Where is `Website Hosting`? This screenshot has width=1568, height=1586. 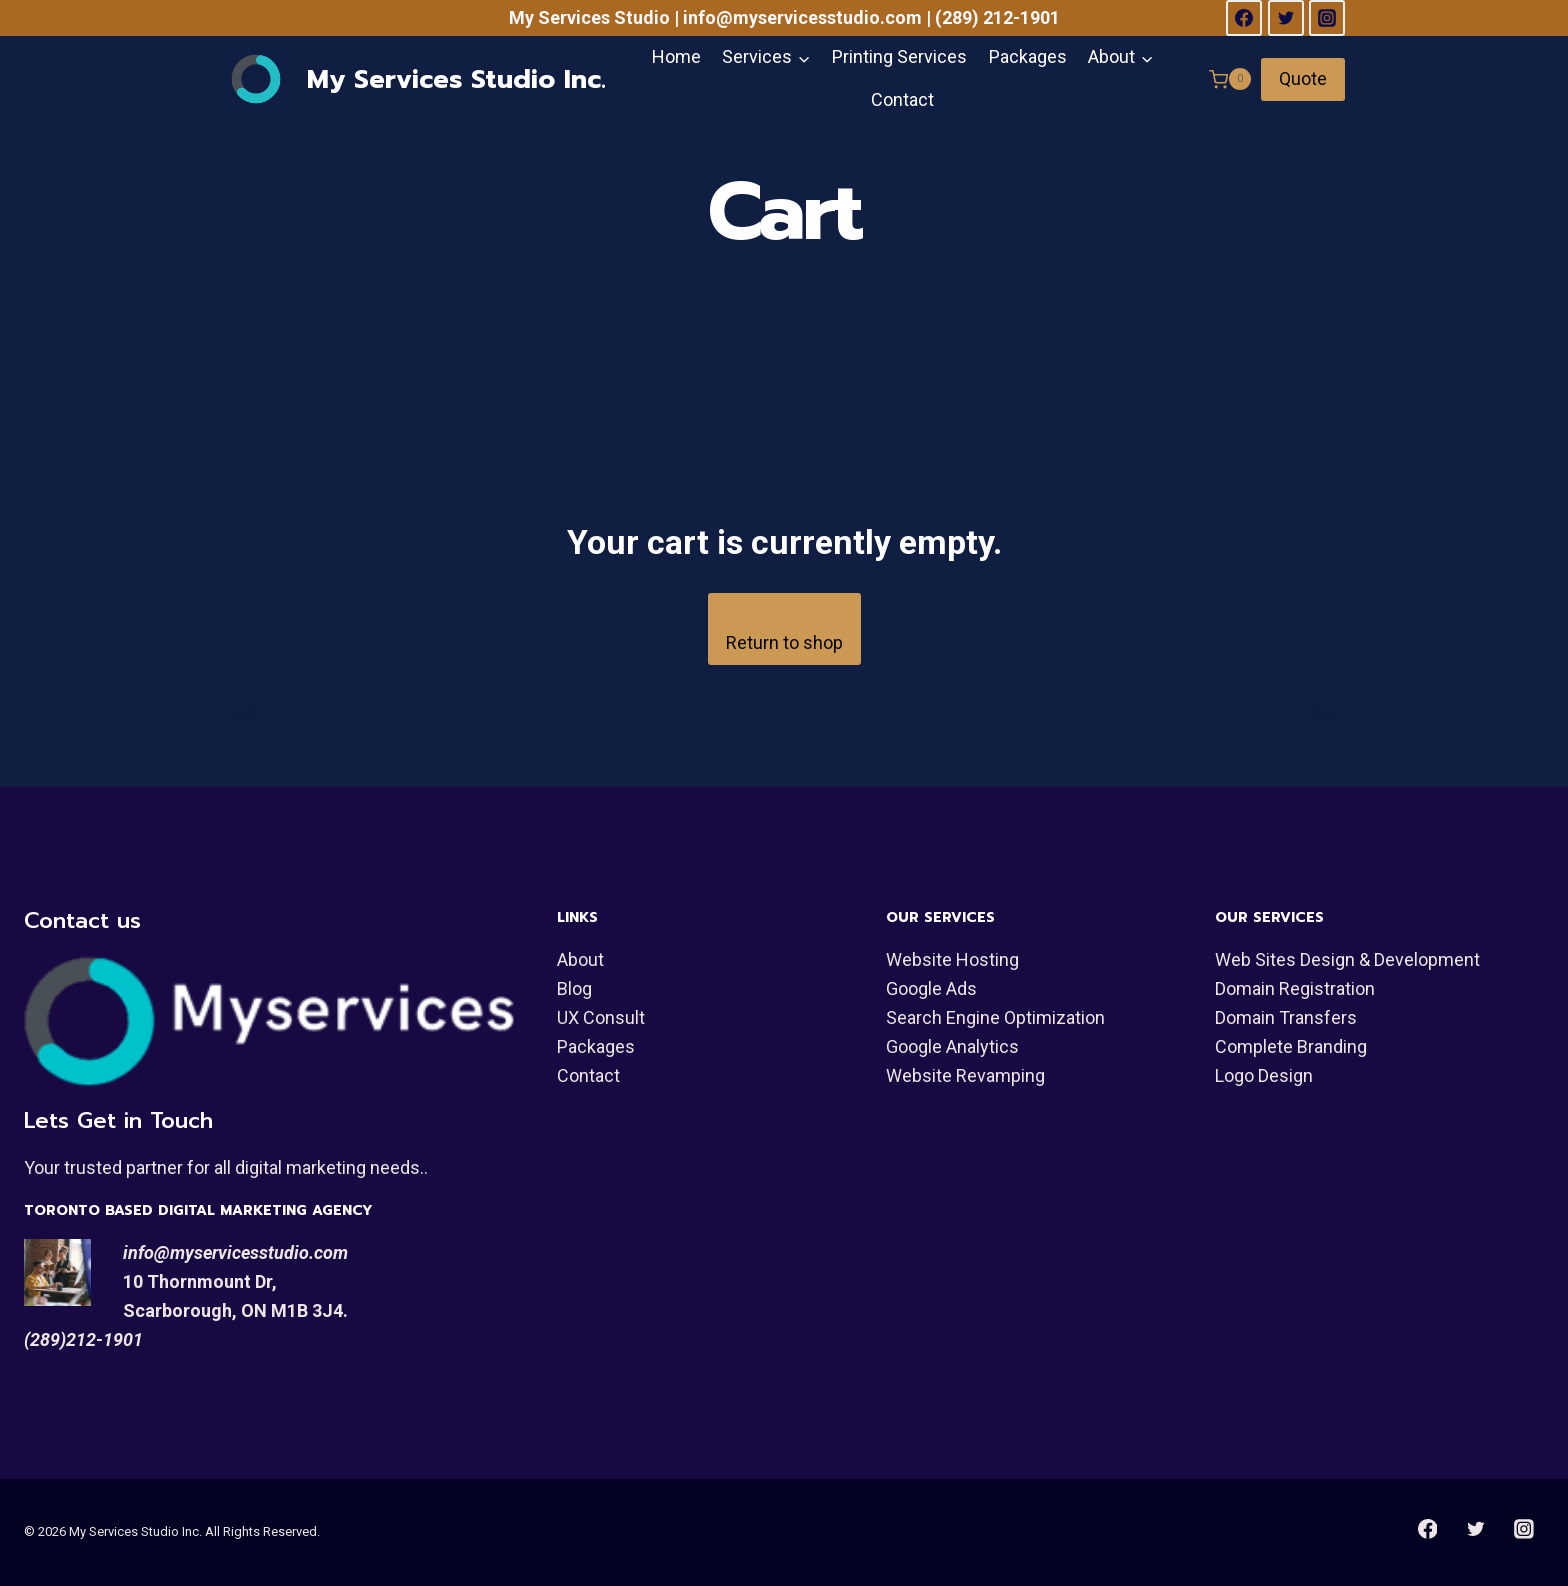 Website Hosting is located at coordinates (952, 959).